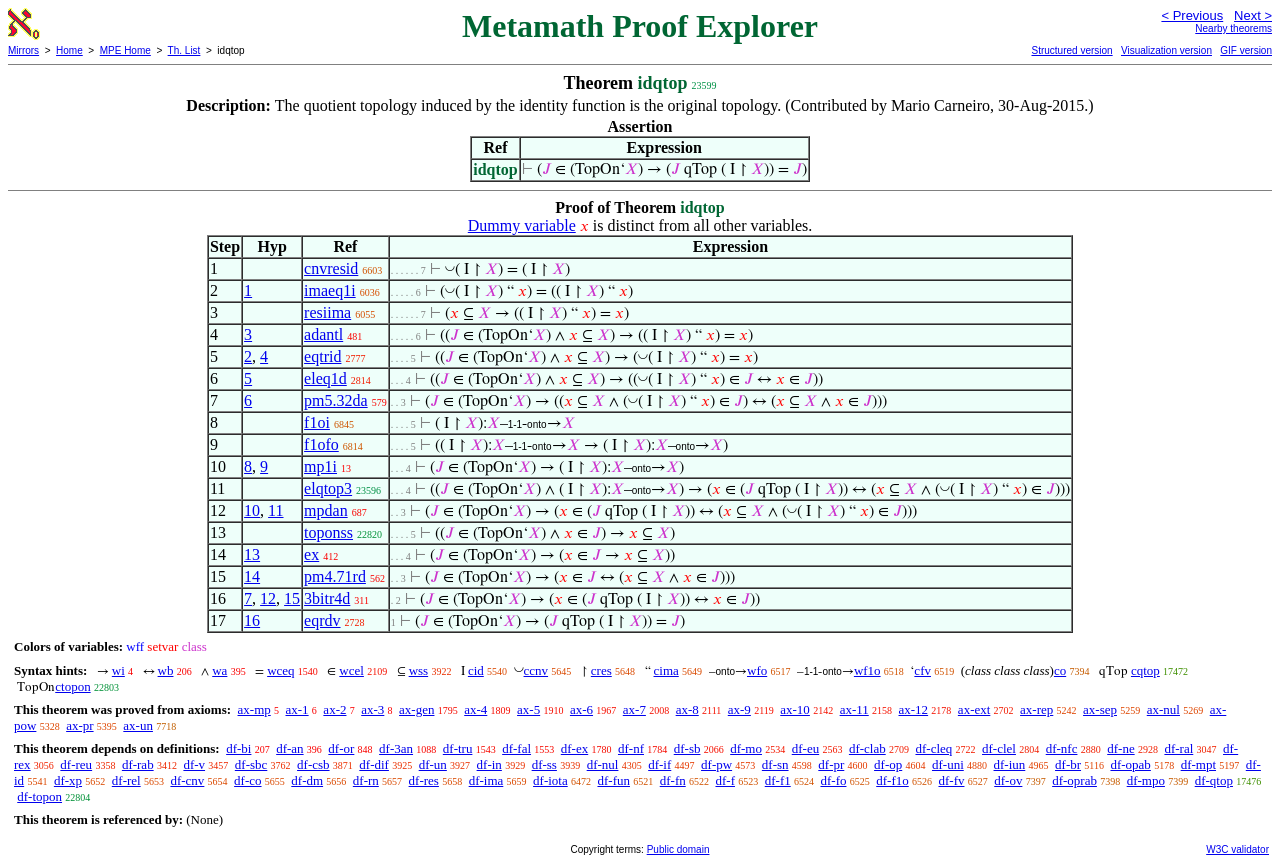  I want to click on df-sb, so click(687, 748).